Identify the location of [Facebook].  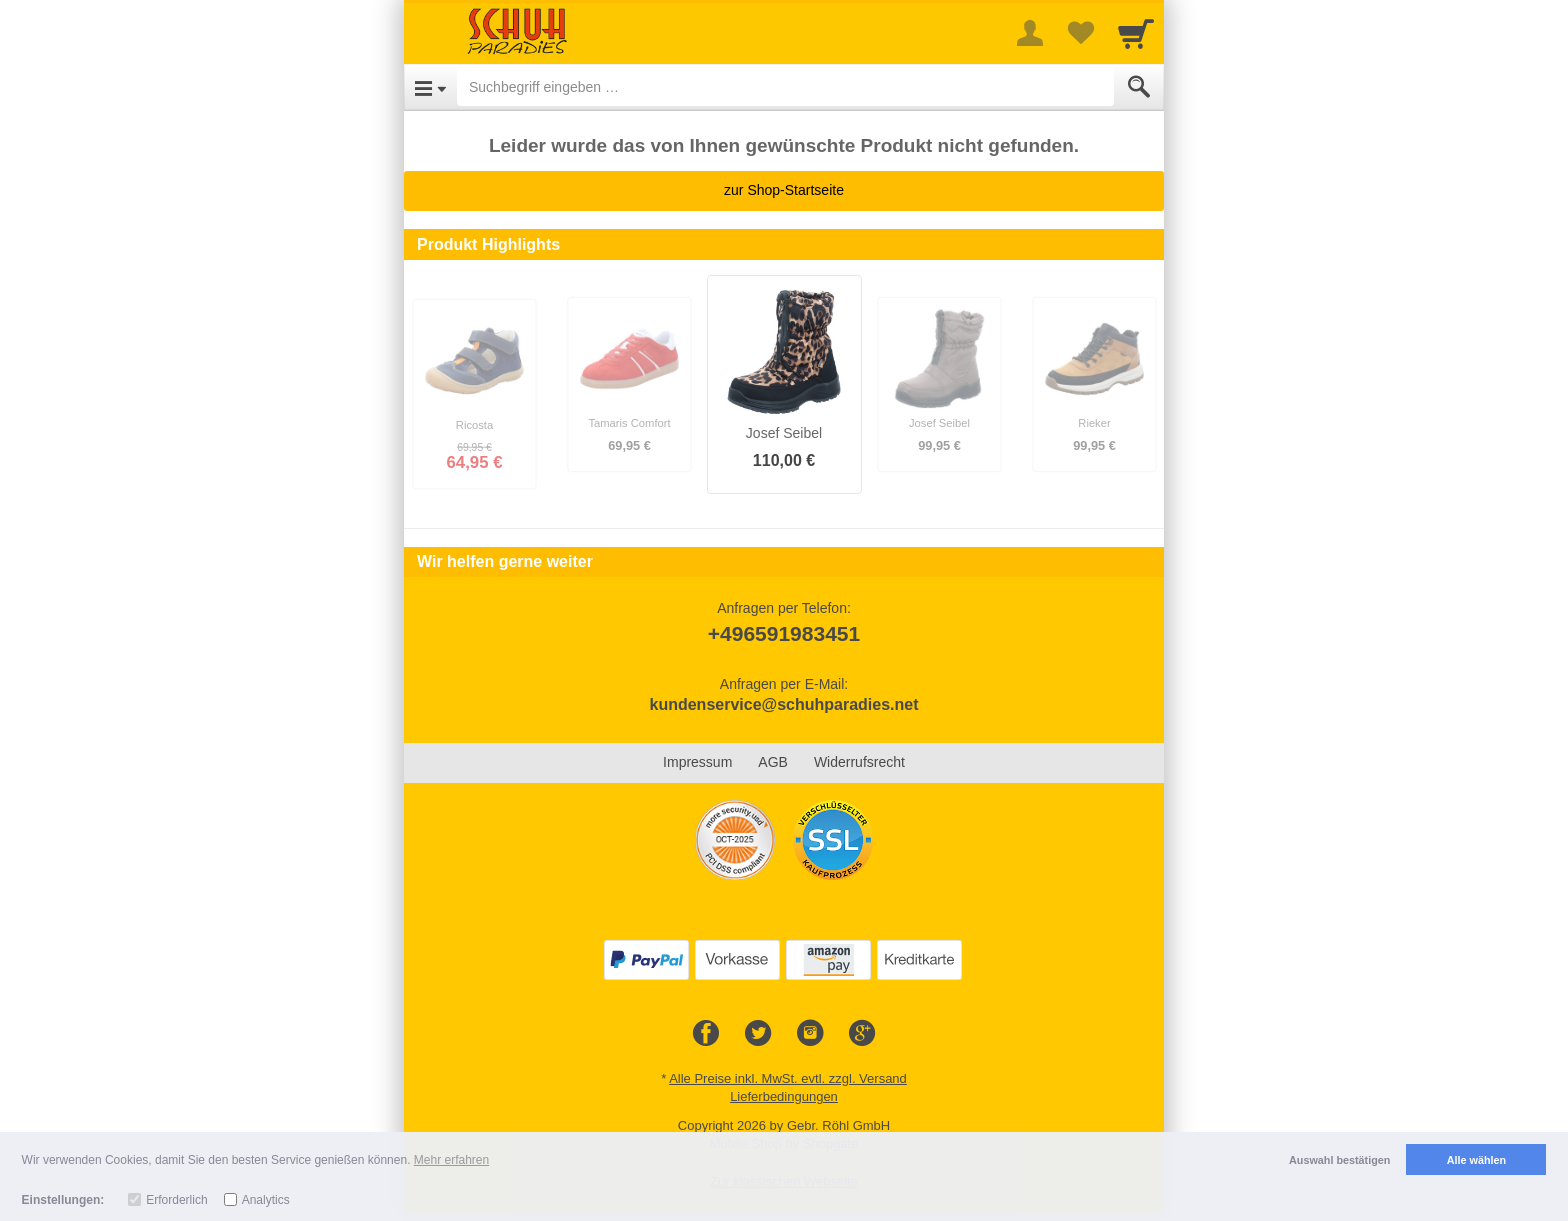
(706, 1034).